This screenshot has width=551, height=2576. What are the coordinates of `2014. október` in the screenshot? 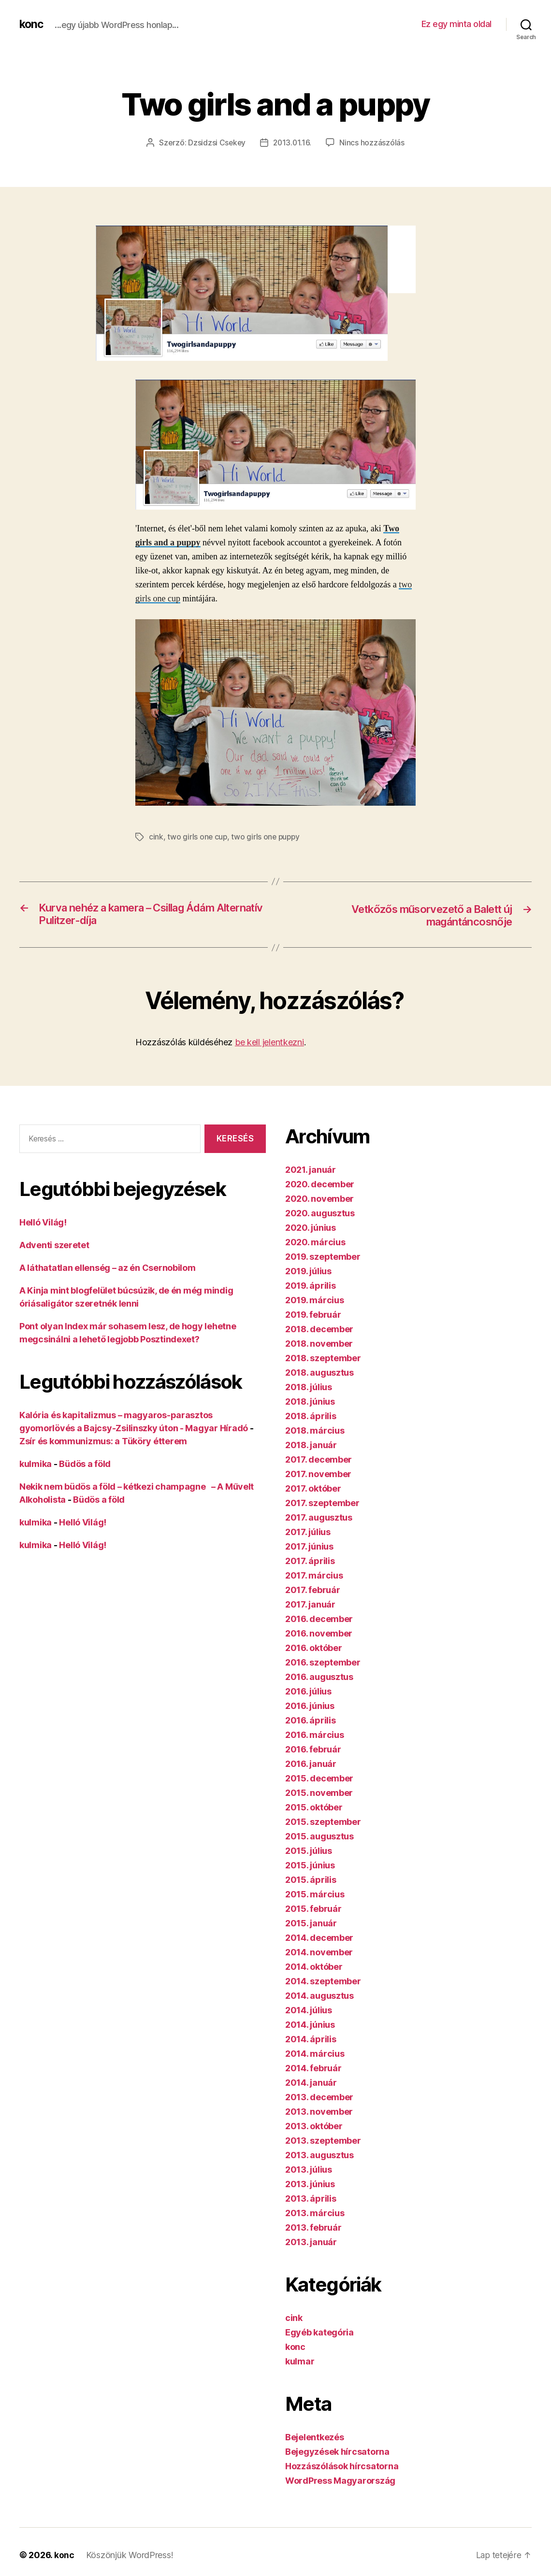 It's located at (314, 1968).